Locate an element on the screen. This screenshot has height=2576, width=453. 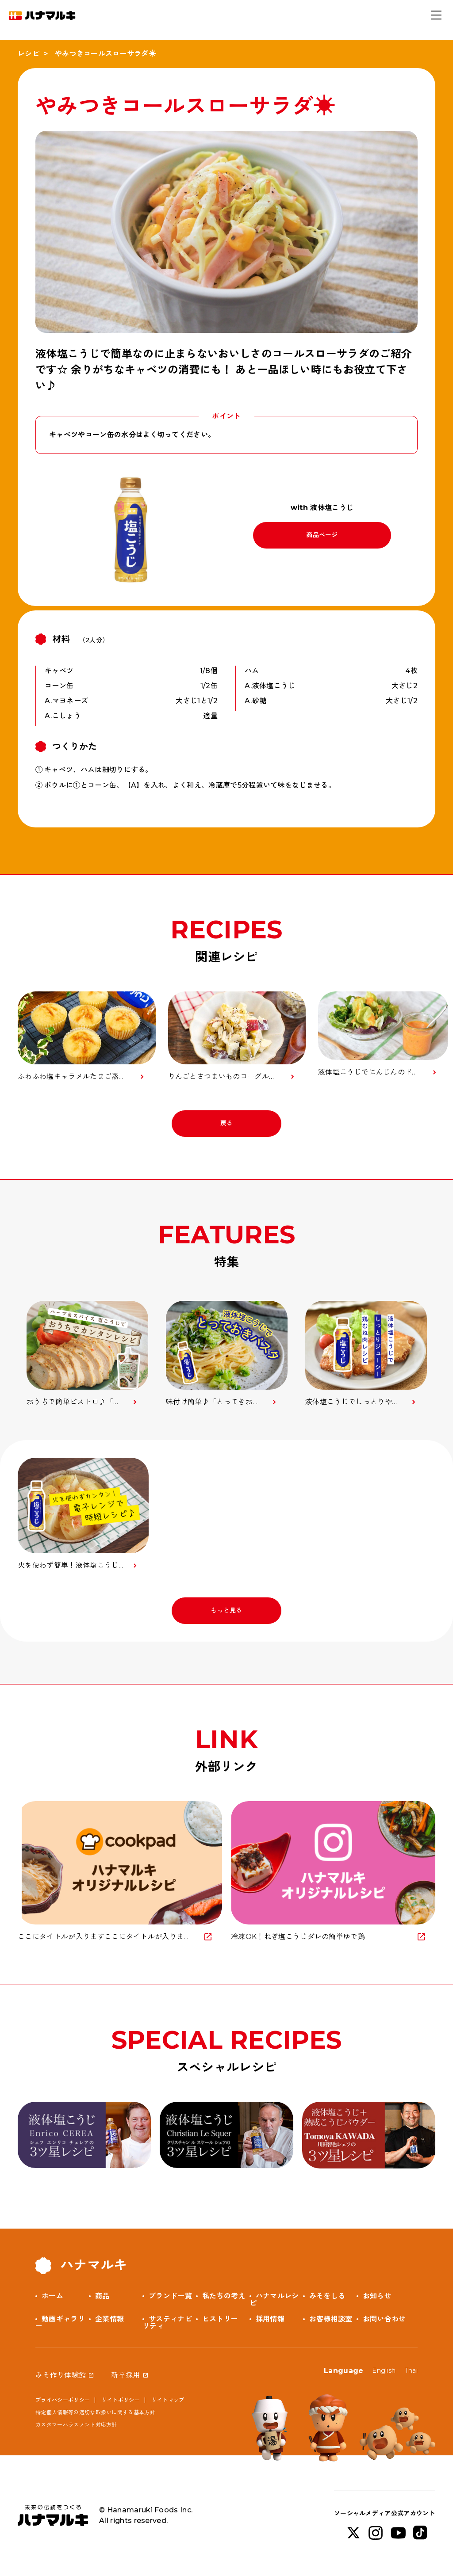
お知らせ is located at coordinates (377, 2296).